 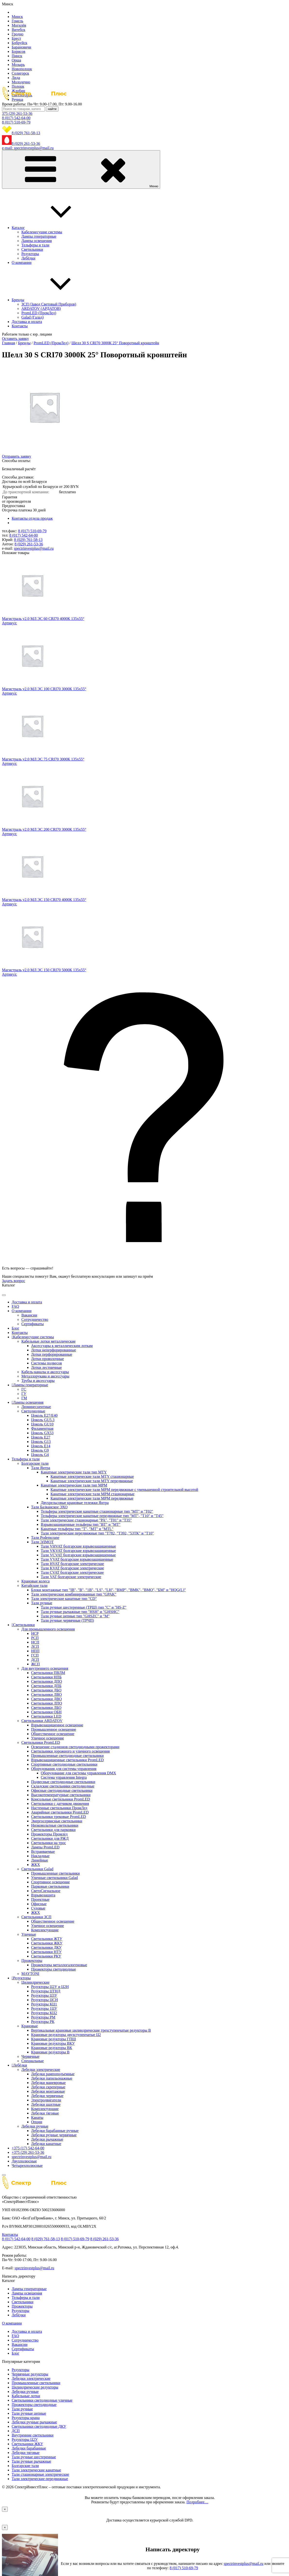 What do you see at coordinates (55, 228) in the screenshot?
I see `Каталог` at bounding box center [55, 228].